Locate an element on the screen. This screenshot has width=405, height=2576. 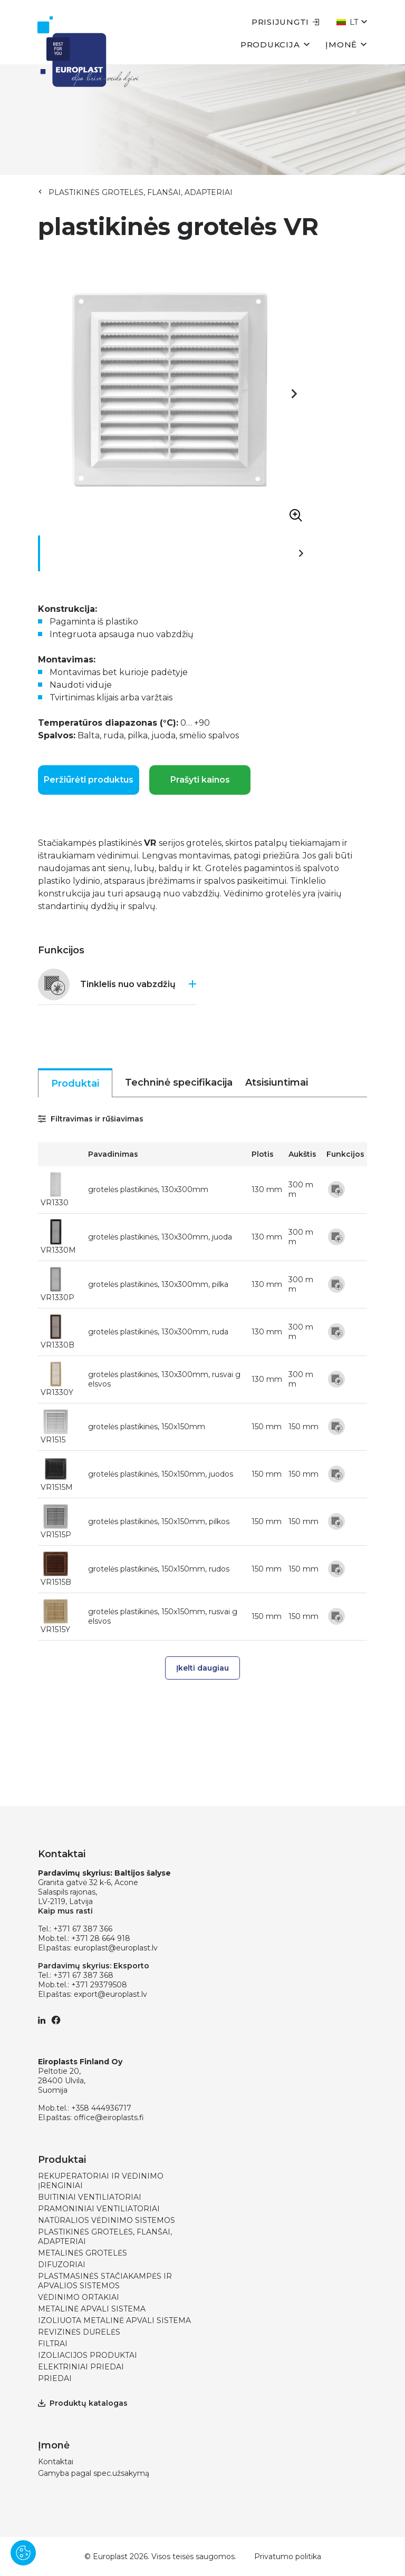
BUITINIAI VENTILIATORIAI is located at coordinates (89, 2197).